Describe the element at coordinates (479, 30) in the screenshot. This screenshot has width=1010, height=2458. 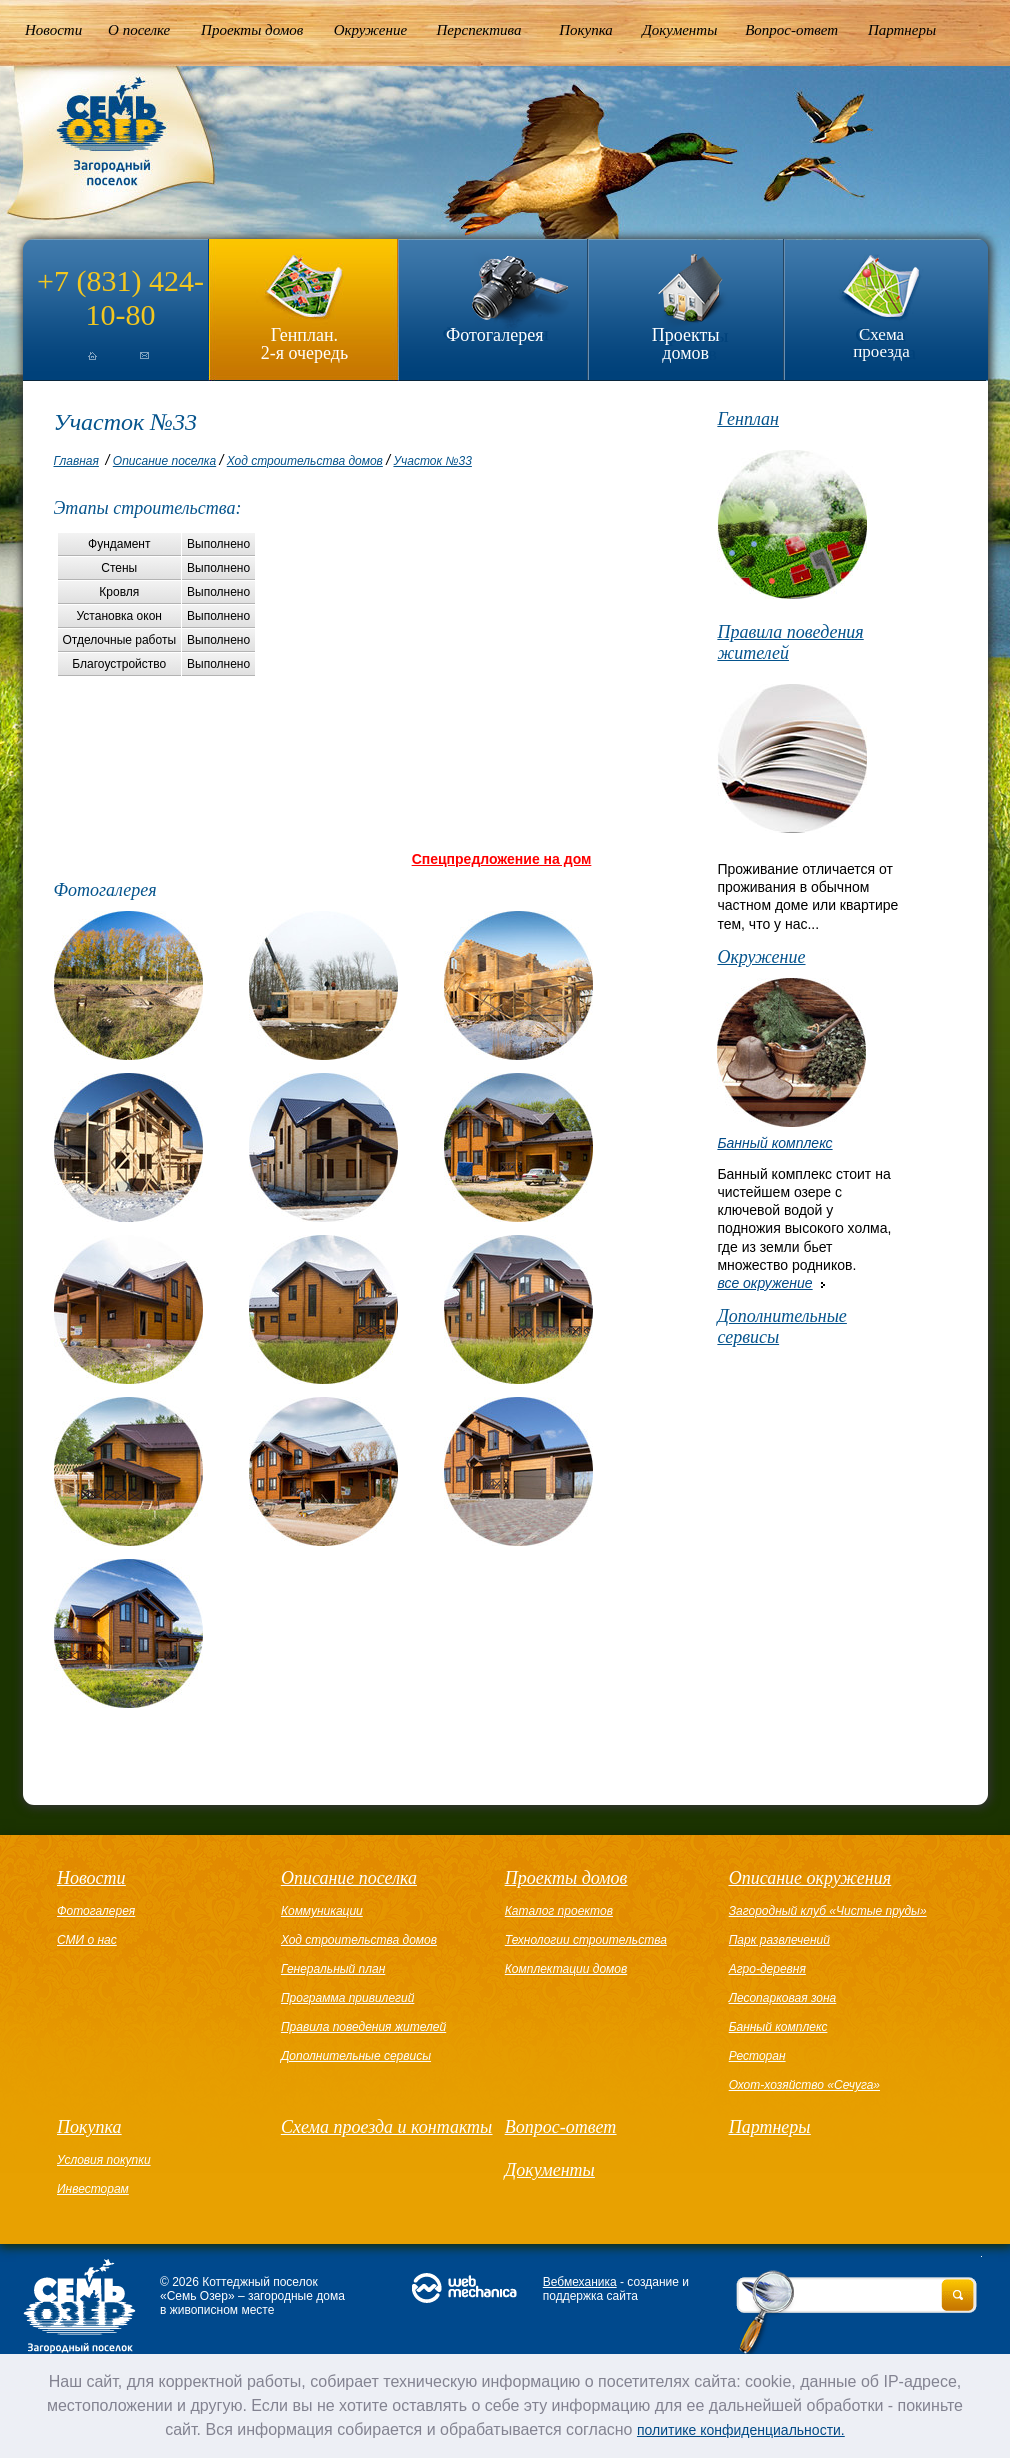
I see `Перспектива` at that location.